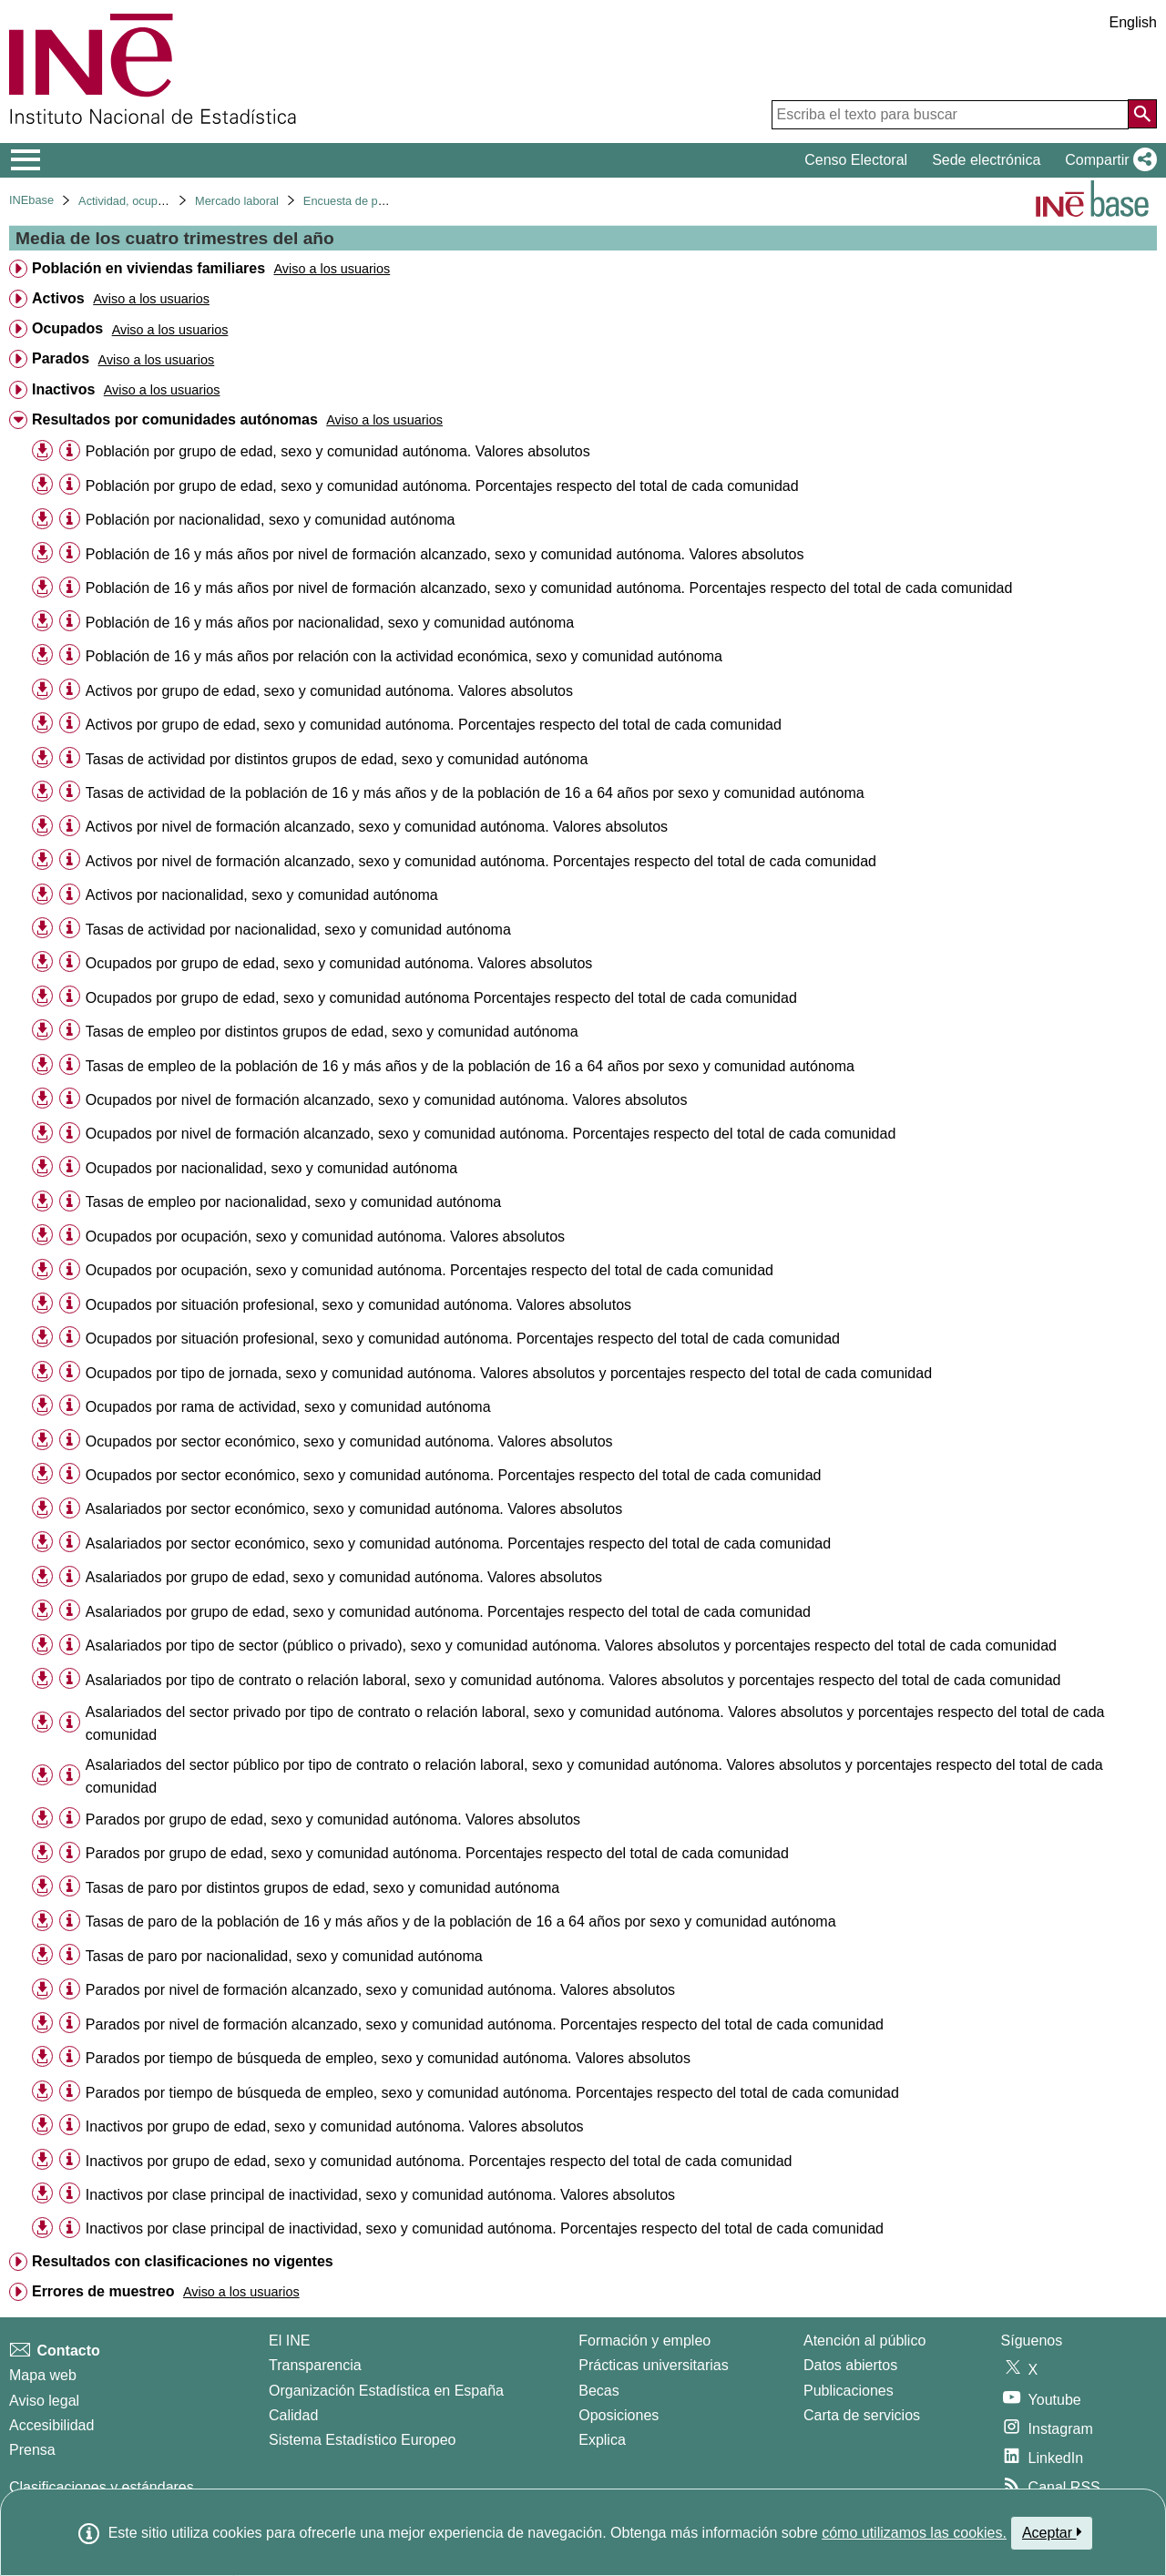 This screenshot has width=1166, height=2576. What do you see at coordinates (618, 2415) in the screenshot?
I see `Oposiciones` at bounding box center [618, 2415].